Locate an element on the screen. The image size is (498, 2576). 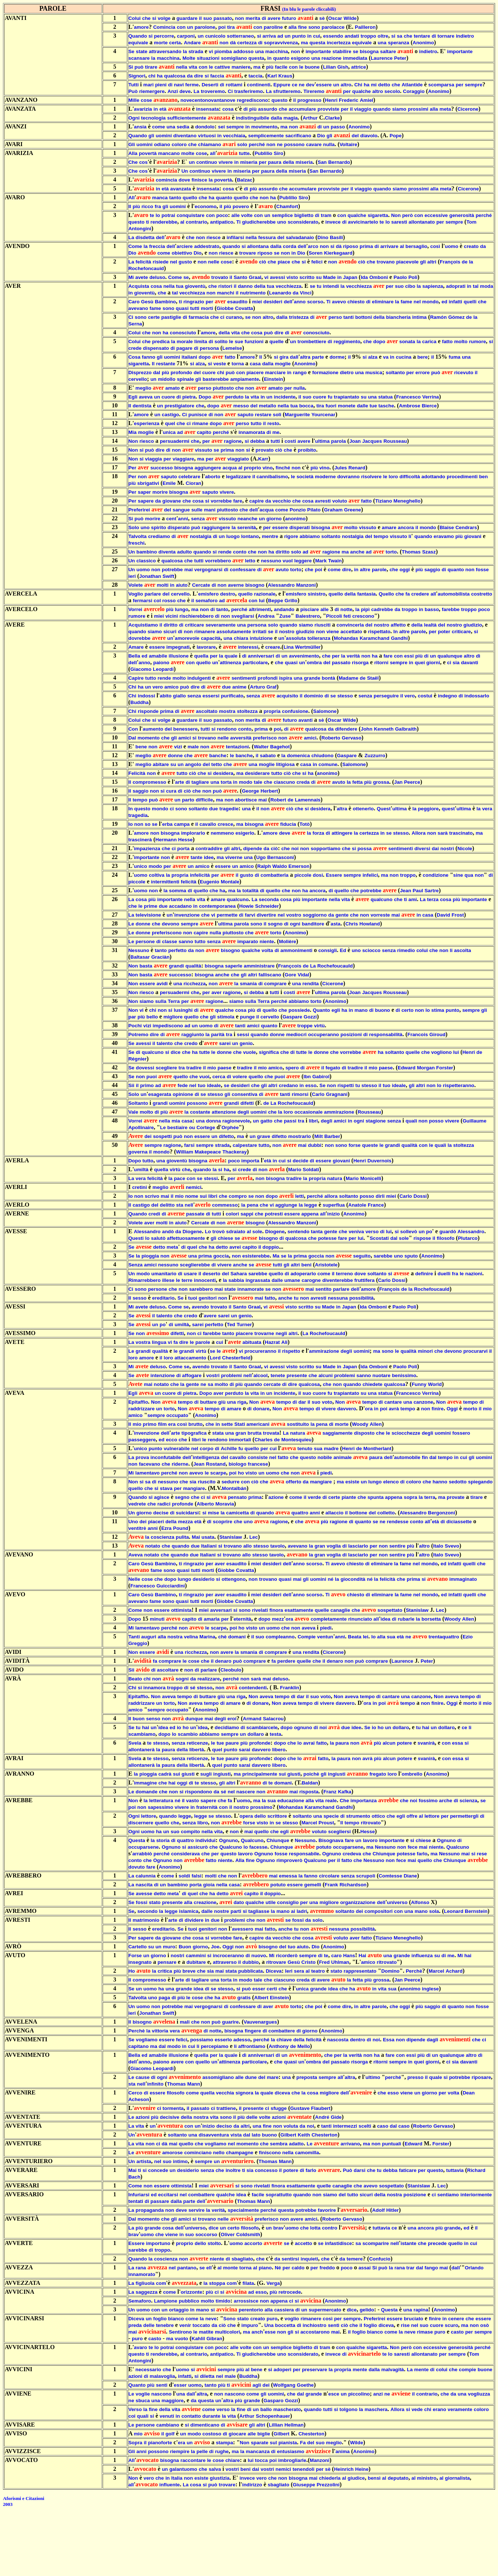
quattro is located at coordinates (299, 1512).